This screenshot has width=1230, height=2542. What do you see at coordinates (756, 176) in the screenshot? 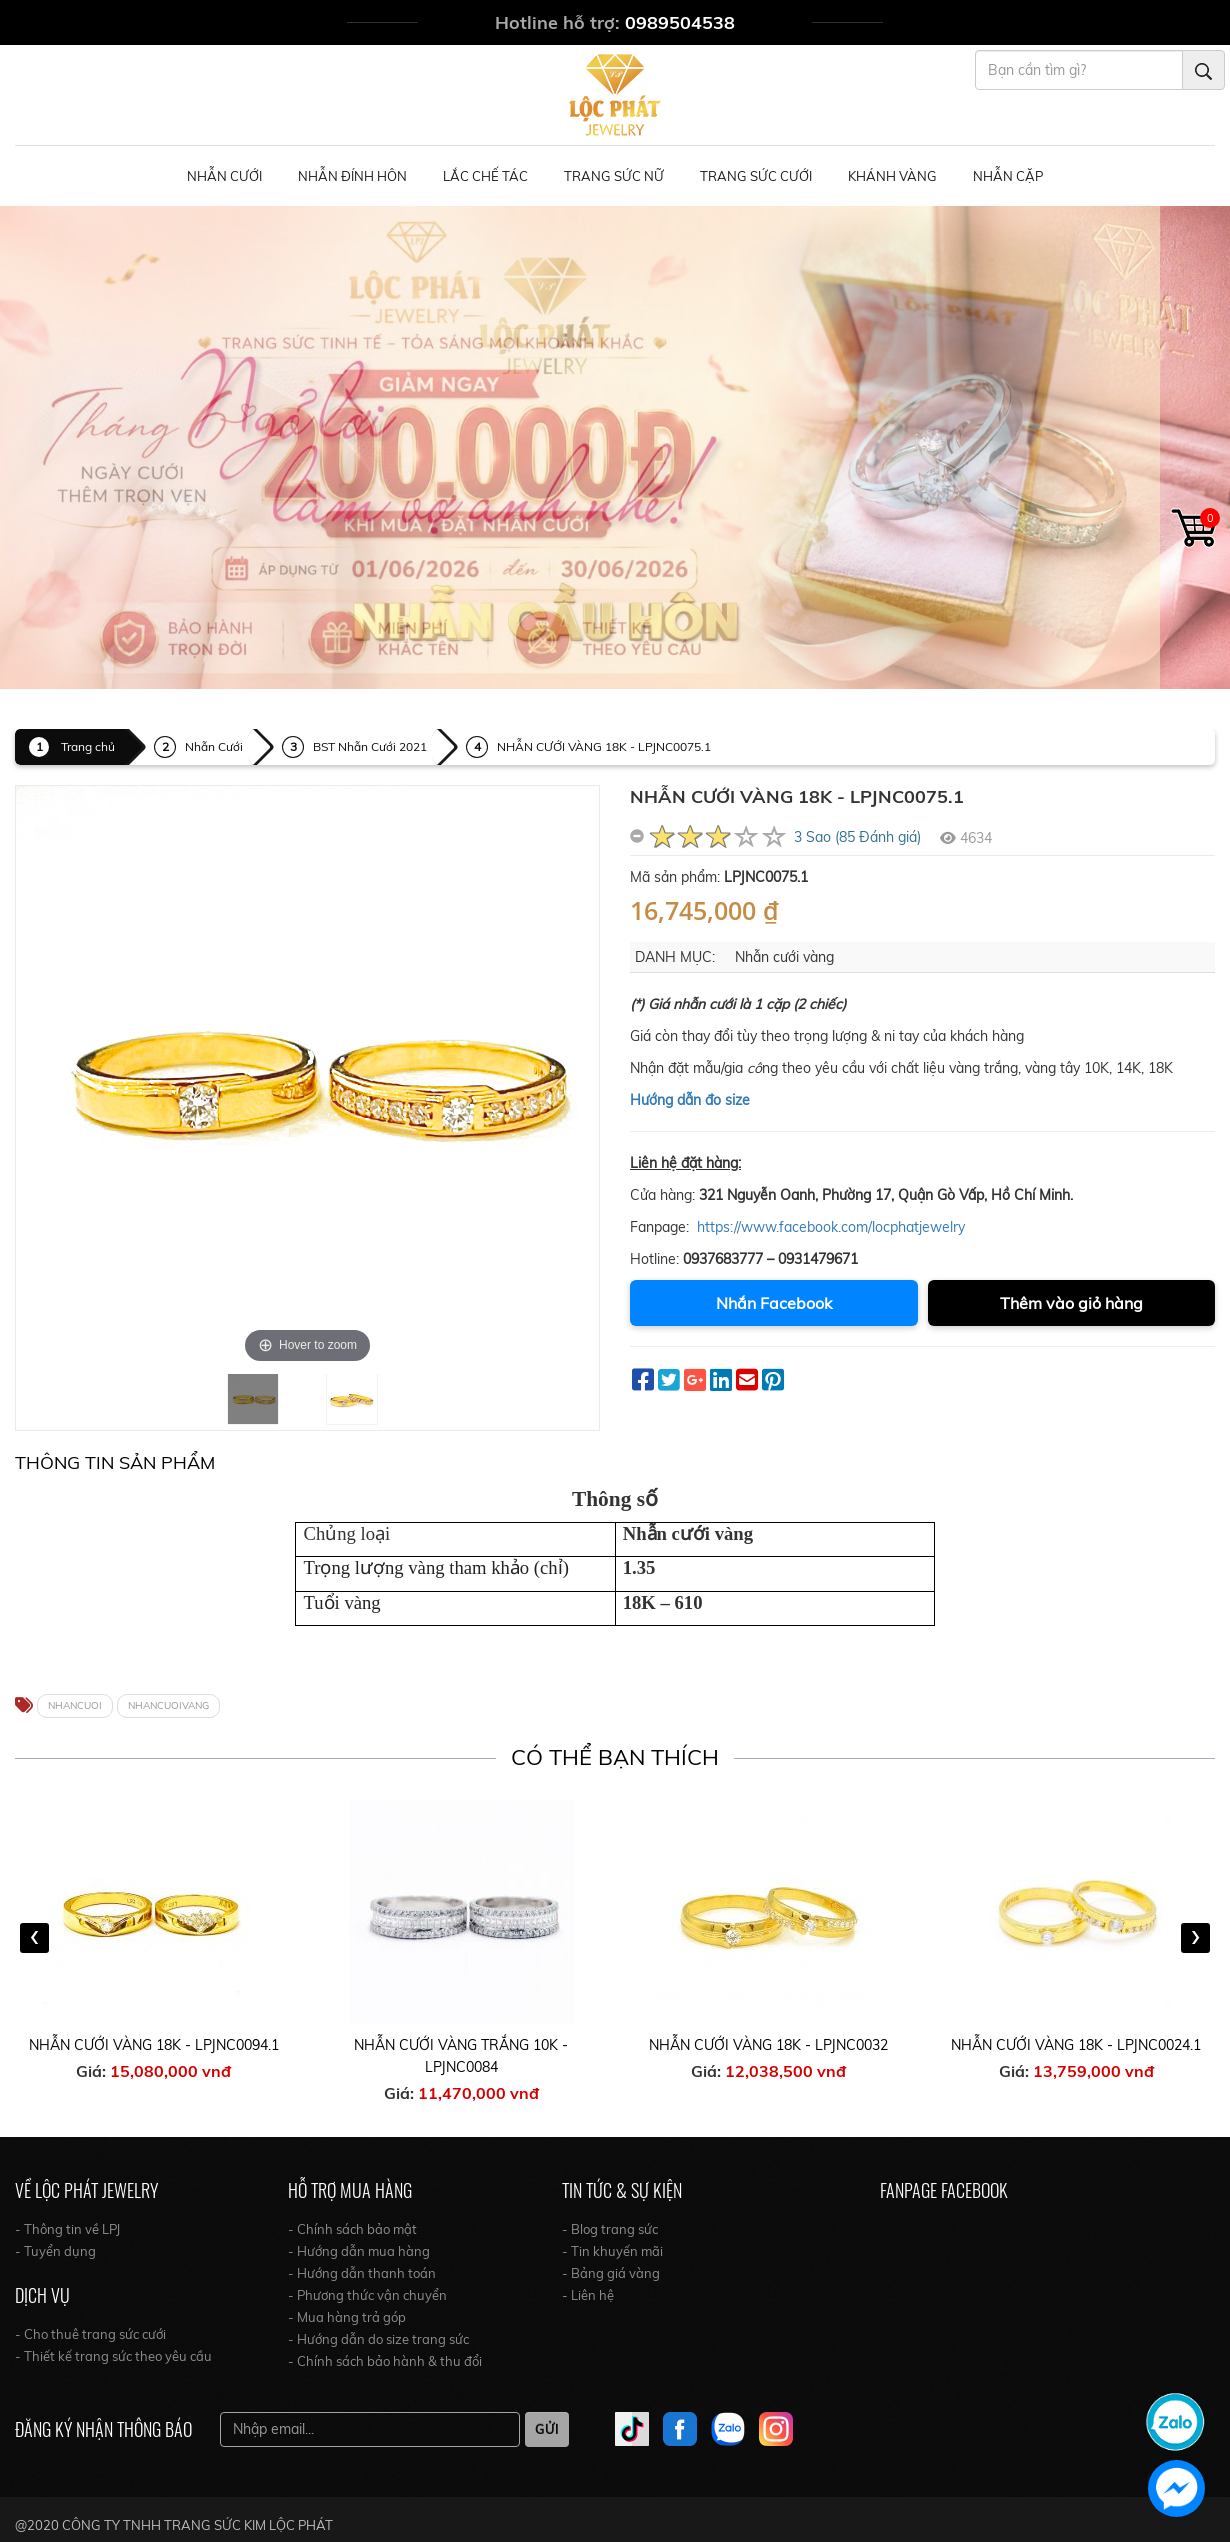
I see `Trang Sức Cưới` at bounding box center [756, 176].